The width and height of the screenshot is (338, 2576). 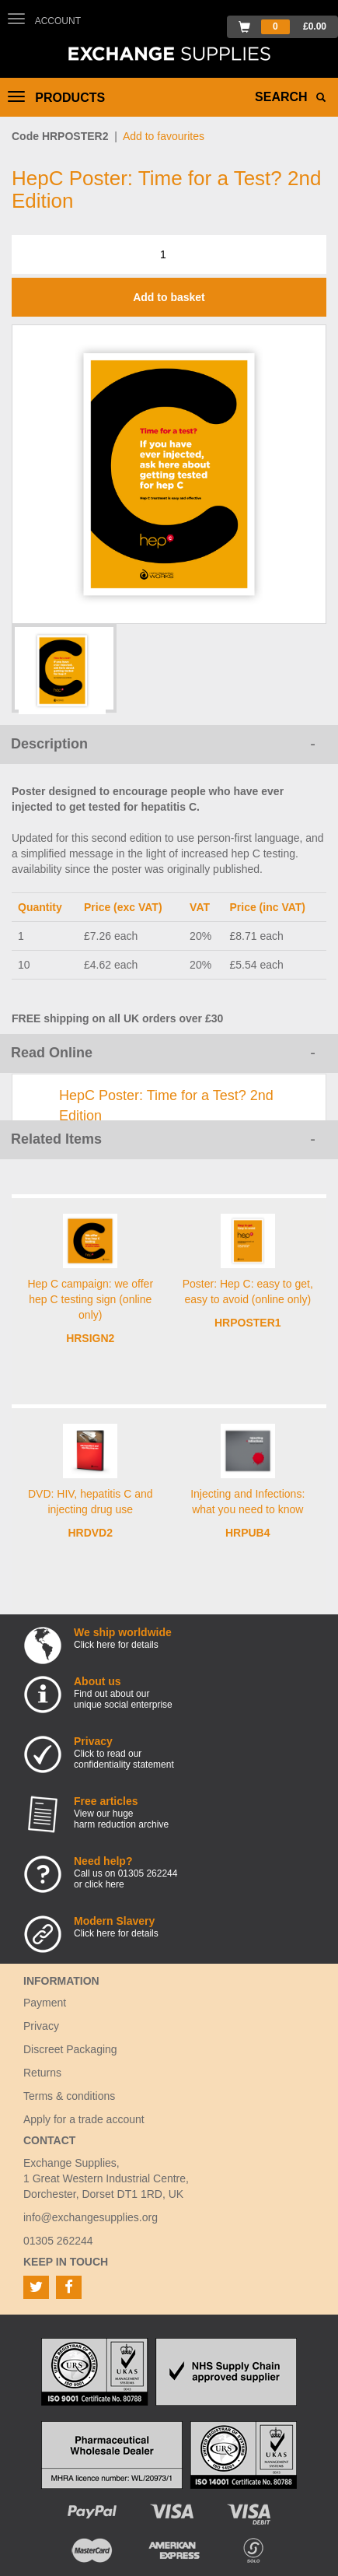 I want to click on Returns, so click(x=42, y=2072).